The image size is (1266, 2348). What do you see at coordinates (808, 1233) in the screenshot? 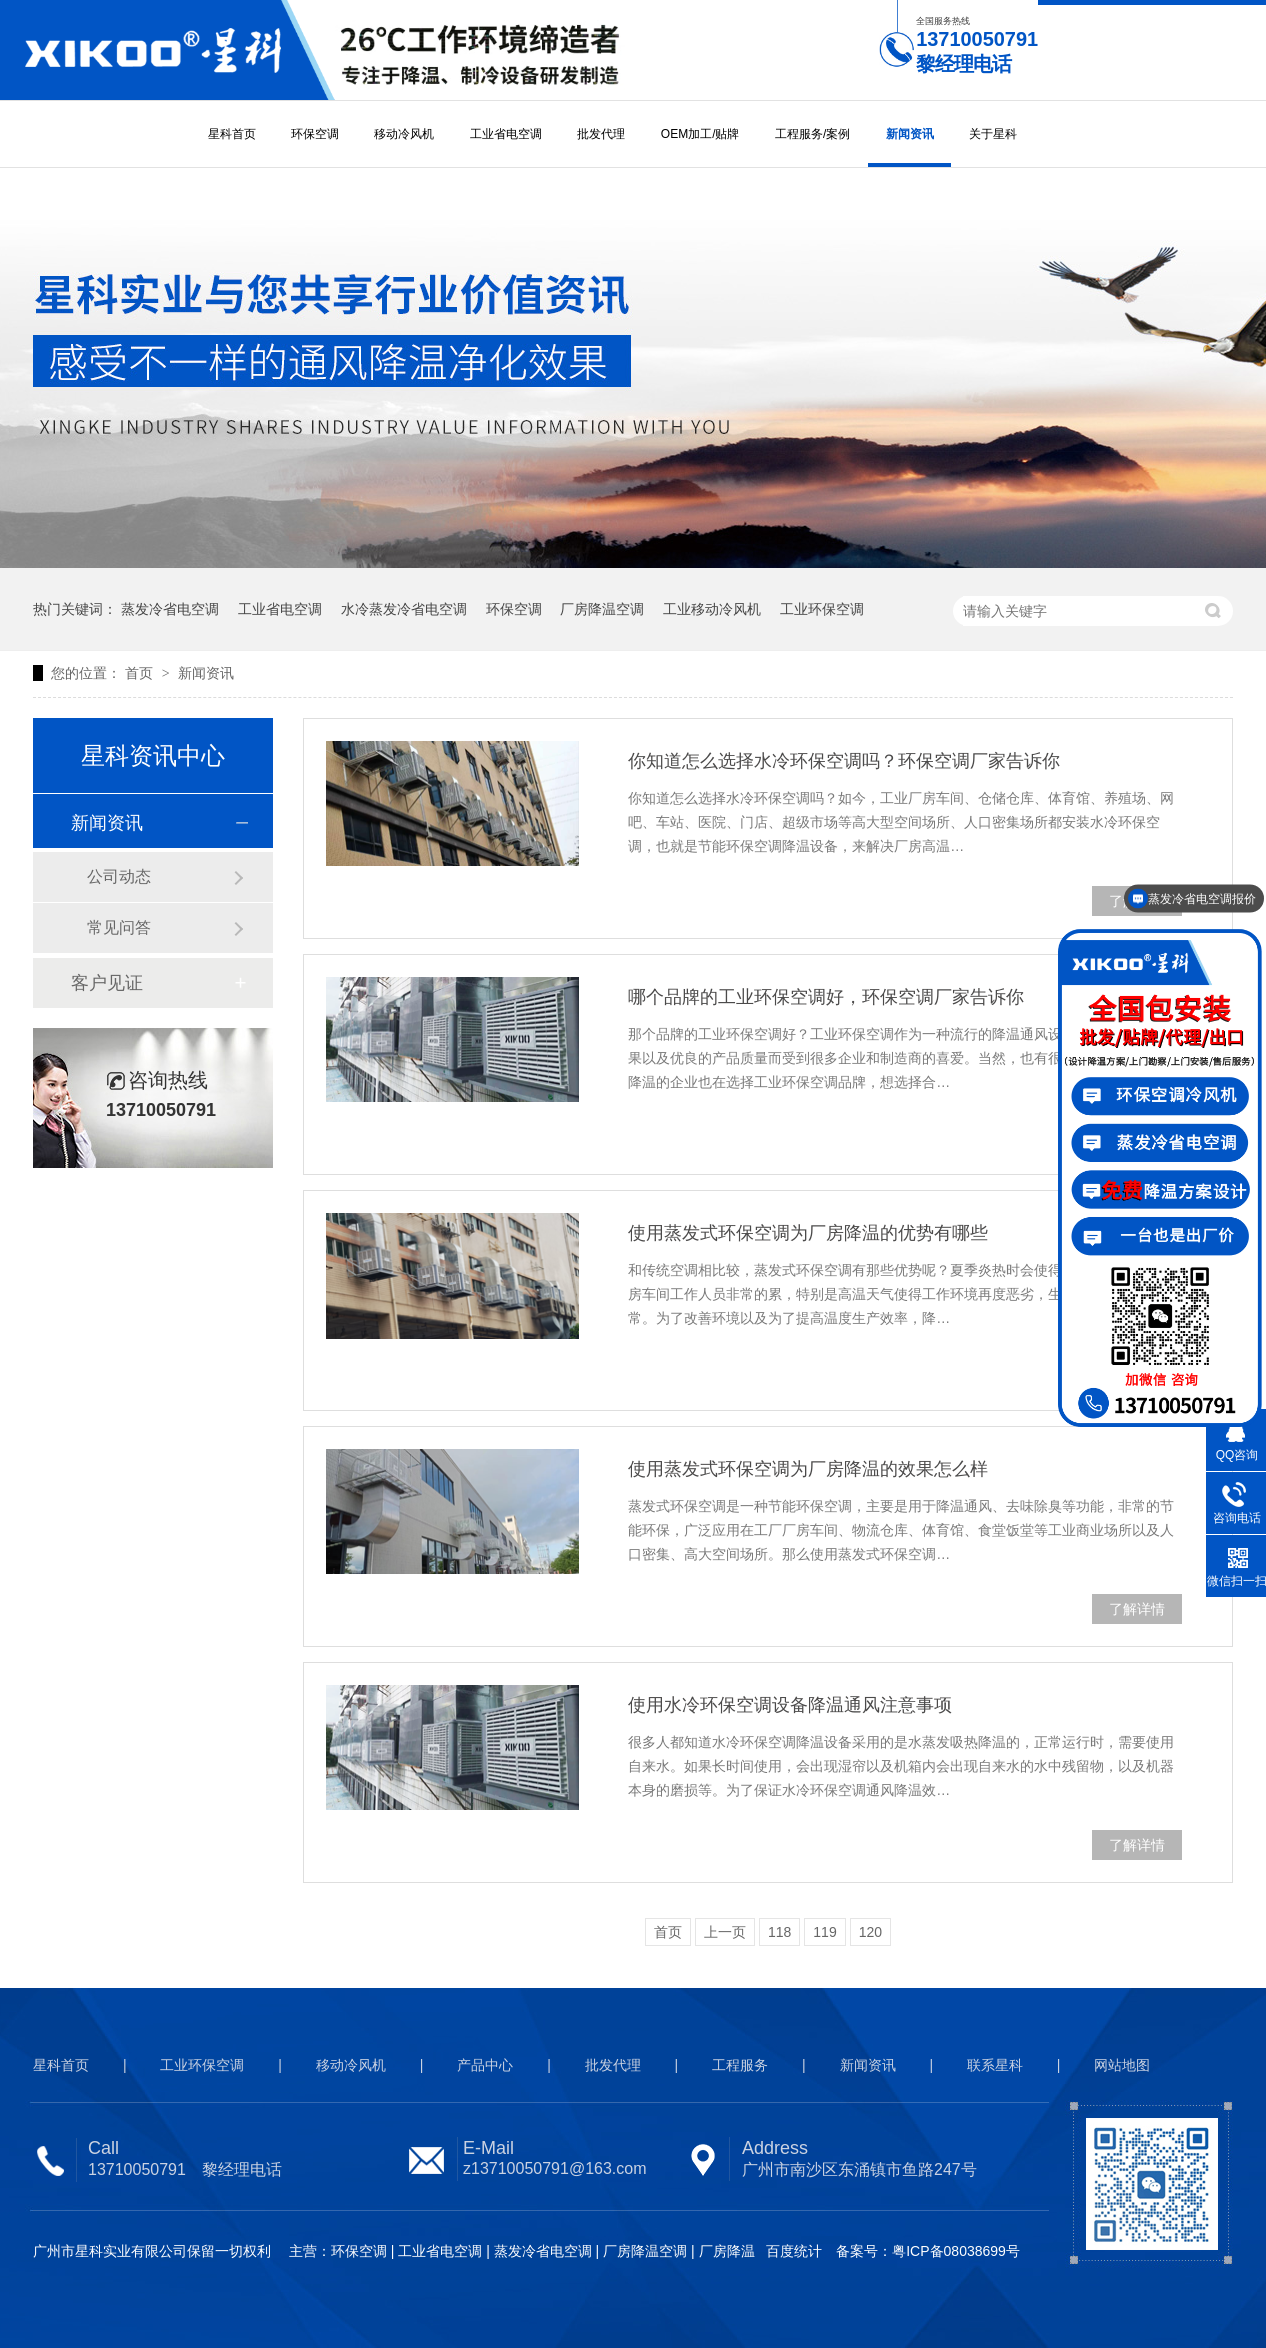
I see `使用蒸发式环保空调为厂房降温的优势有哪些` at bounding box center [808, 1233].